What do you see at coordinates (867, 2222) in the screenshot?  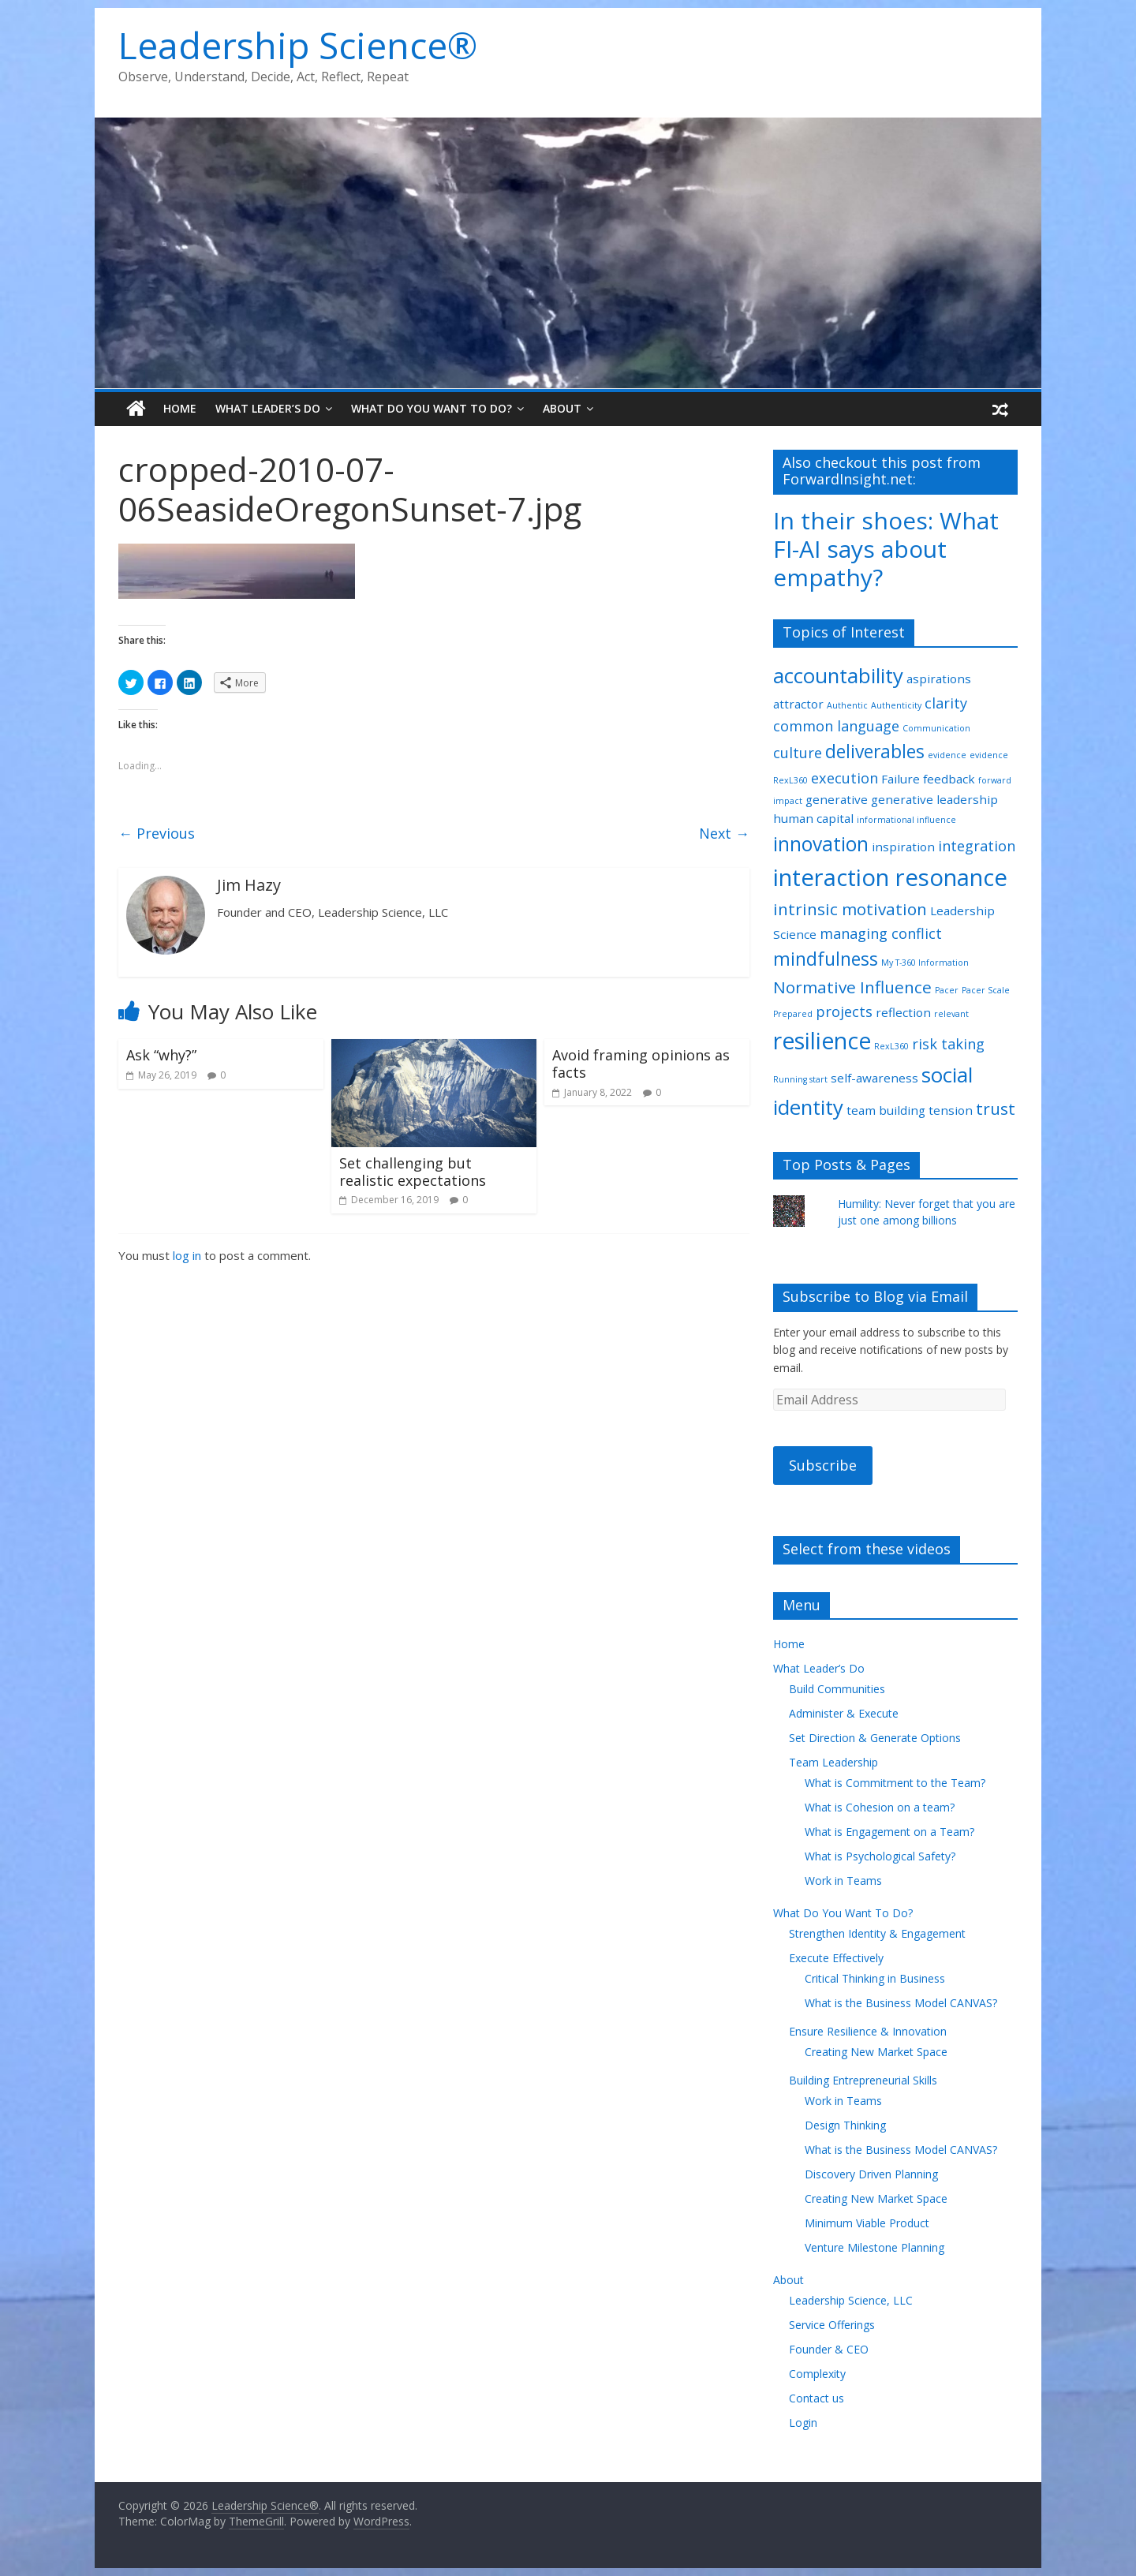 I see `Minimum Viable Product` at bounding box center [867, 2222].